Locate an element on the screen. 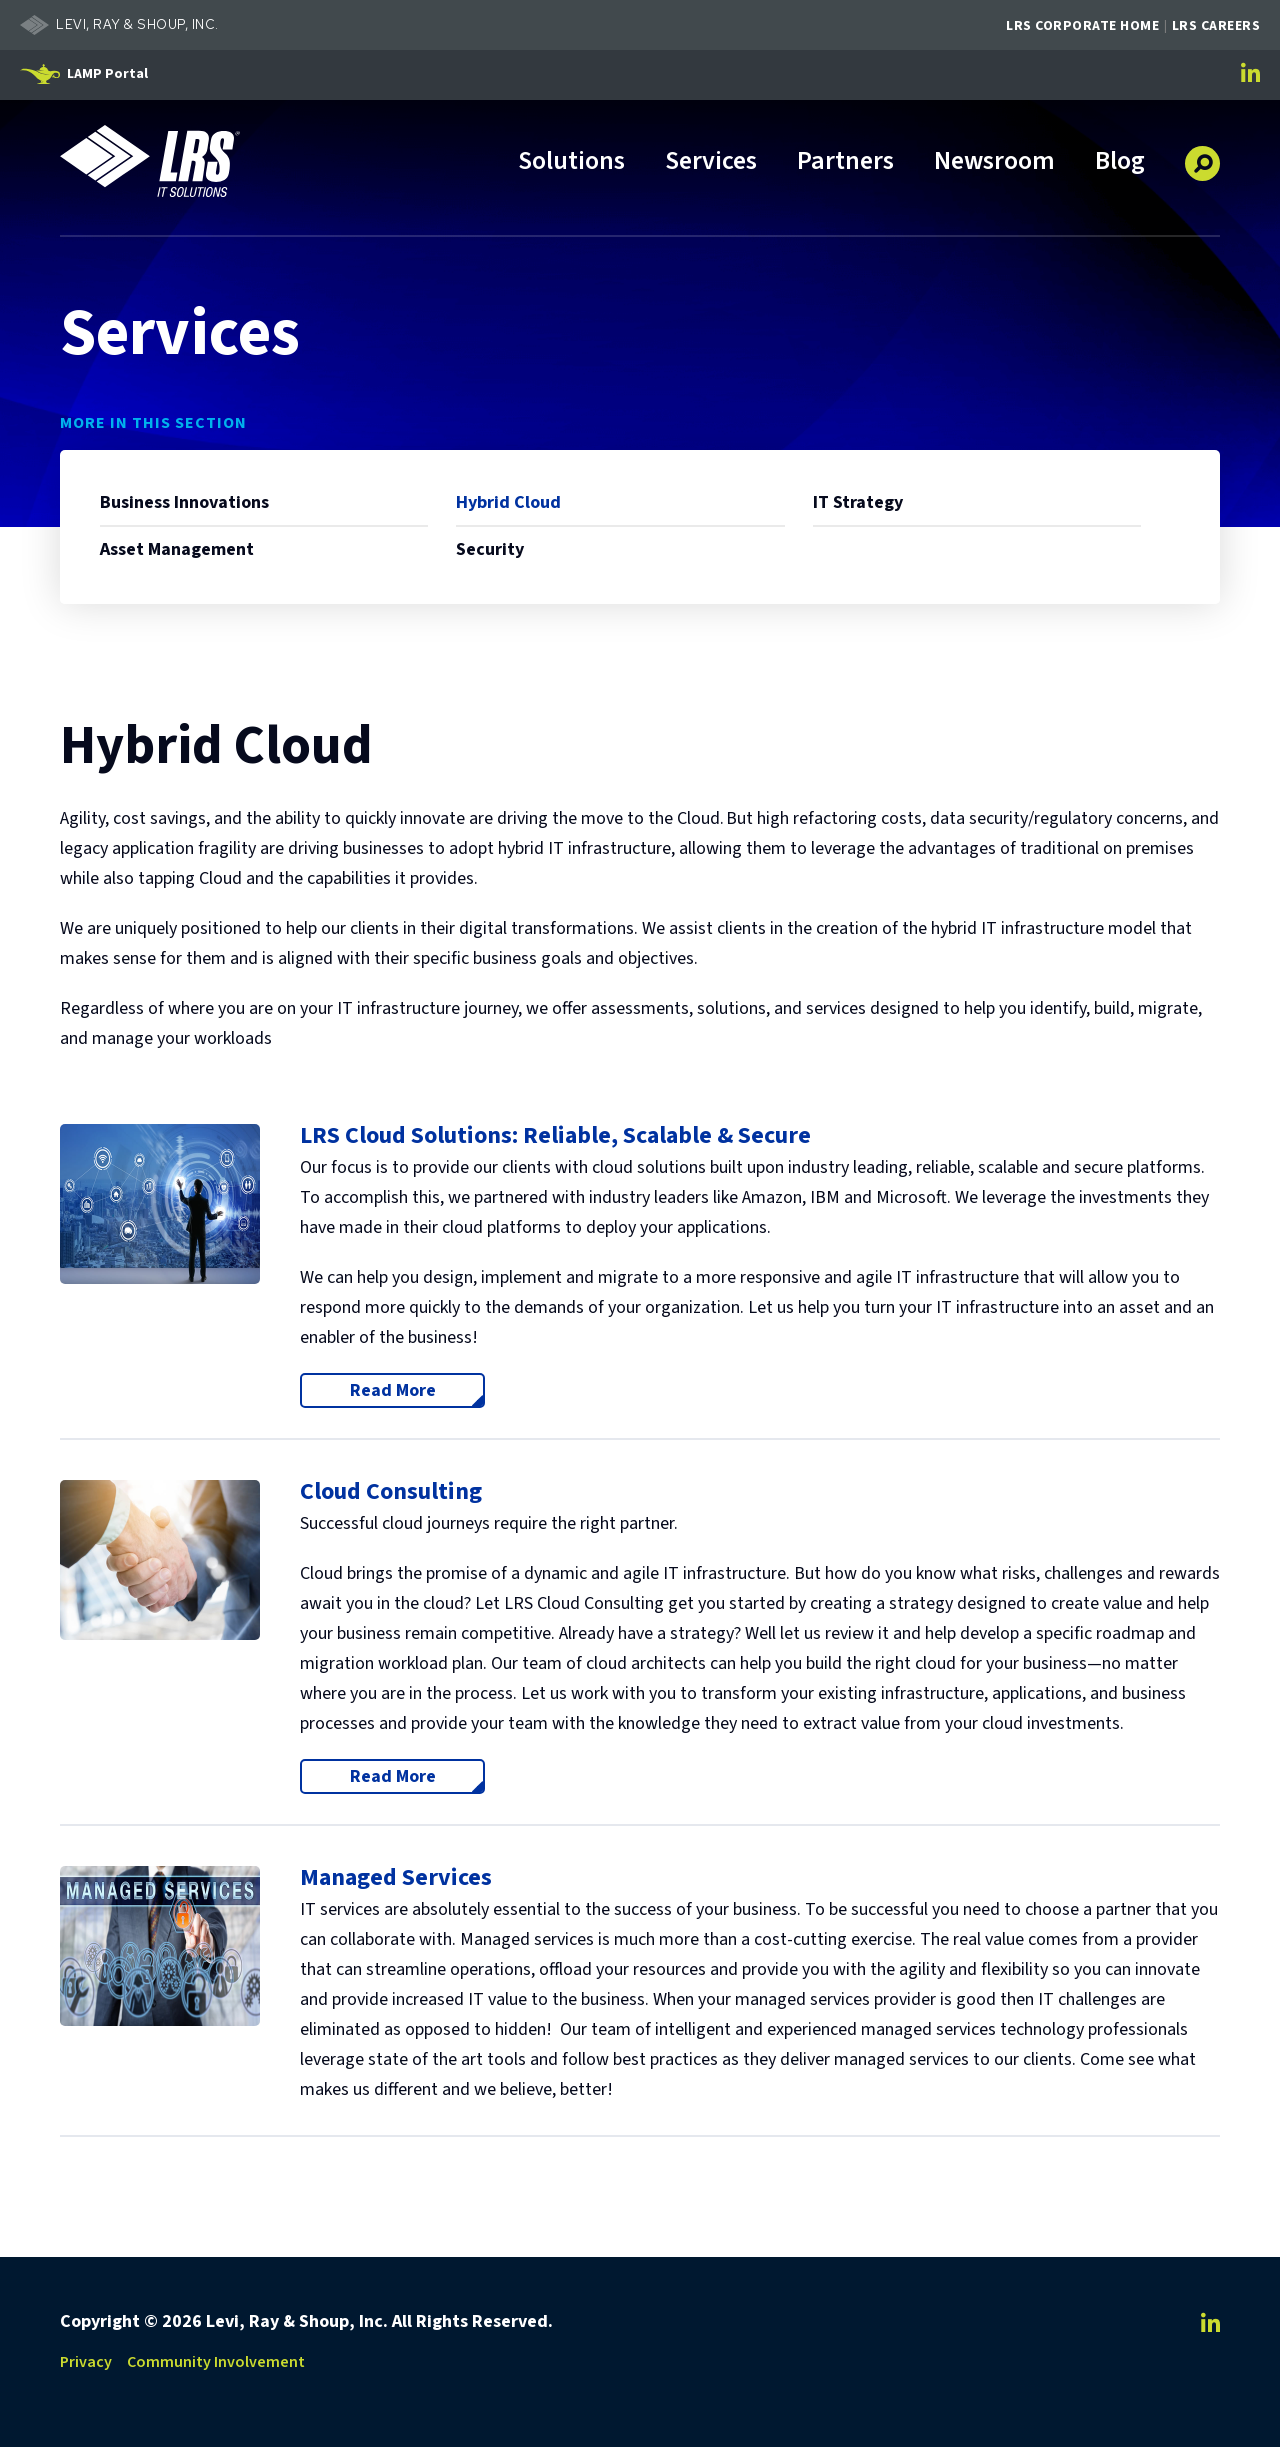 This screenshot has width=1280, height=2447. Services is located at coordinates (711, 162).